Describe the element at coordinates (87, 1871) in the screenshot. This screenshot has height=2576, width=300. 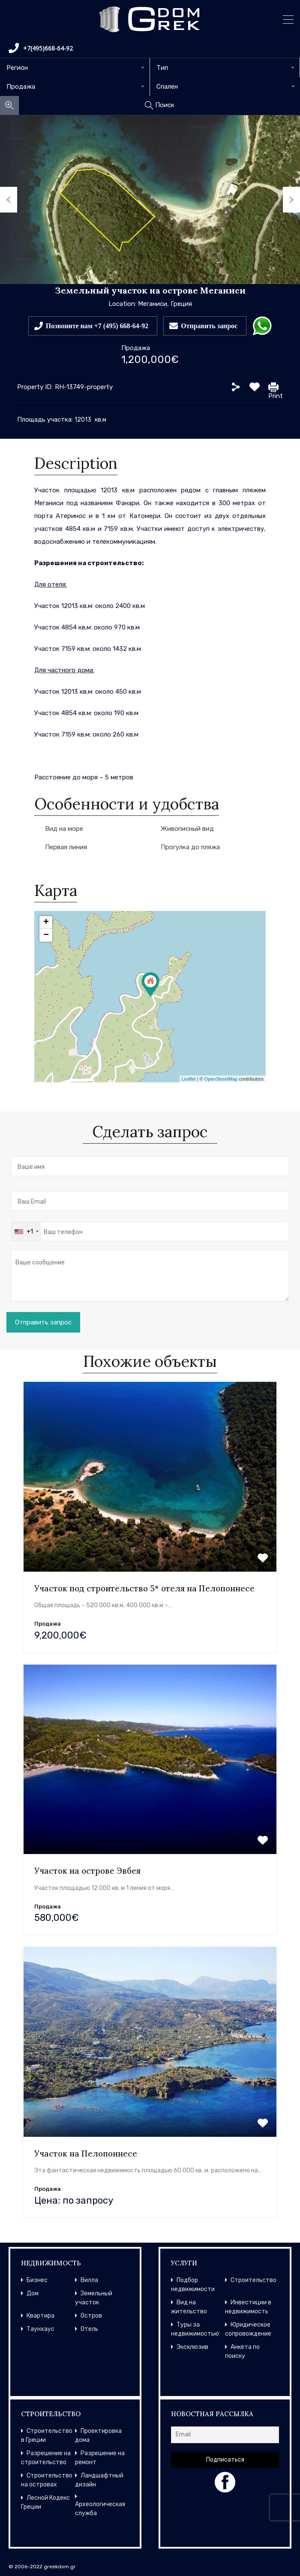
I see `Участок на острове Эвбея` at that location.